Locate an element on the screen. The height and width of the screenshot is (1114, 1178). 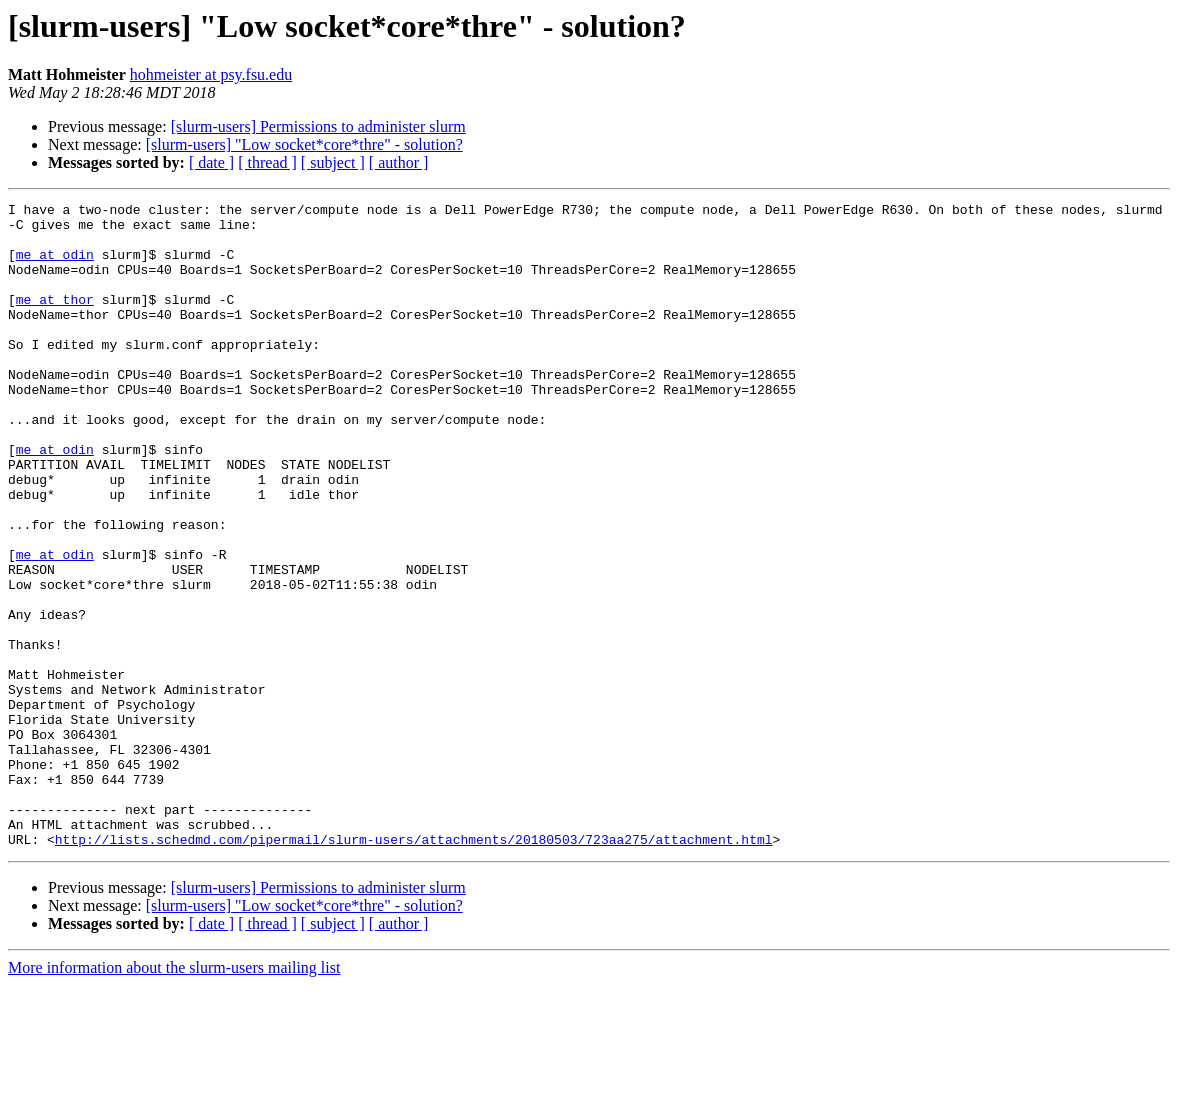
[slurm-users] "Low socket*core*thre" - solution? is located at coordinates (304, 144).